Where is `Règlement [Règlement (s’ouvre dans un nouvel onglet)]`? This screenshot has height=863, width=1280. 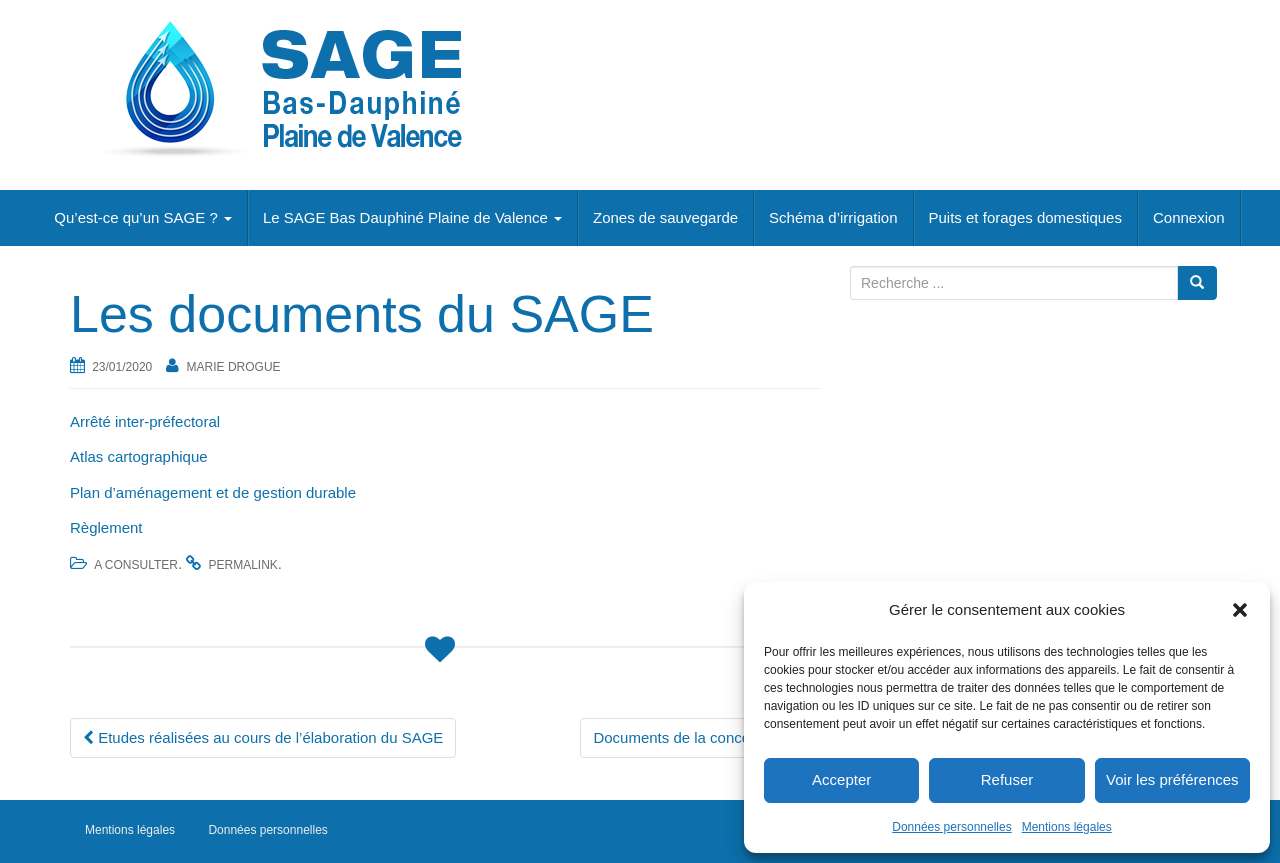
Règlement [Règlement (s’ouvre dans un nouvel onglet)] is located at coordinates (106, 527).